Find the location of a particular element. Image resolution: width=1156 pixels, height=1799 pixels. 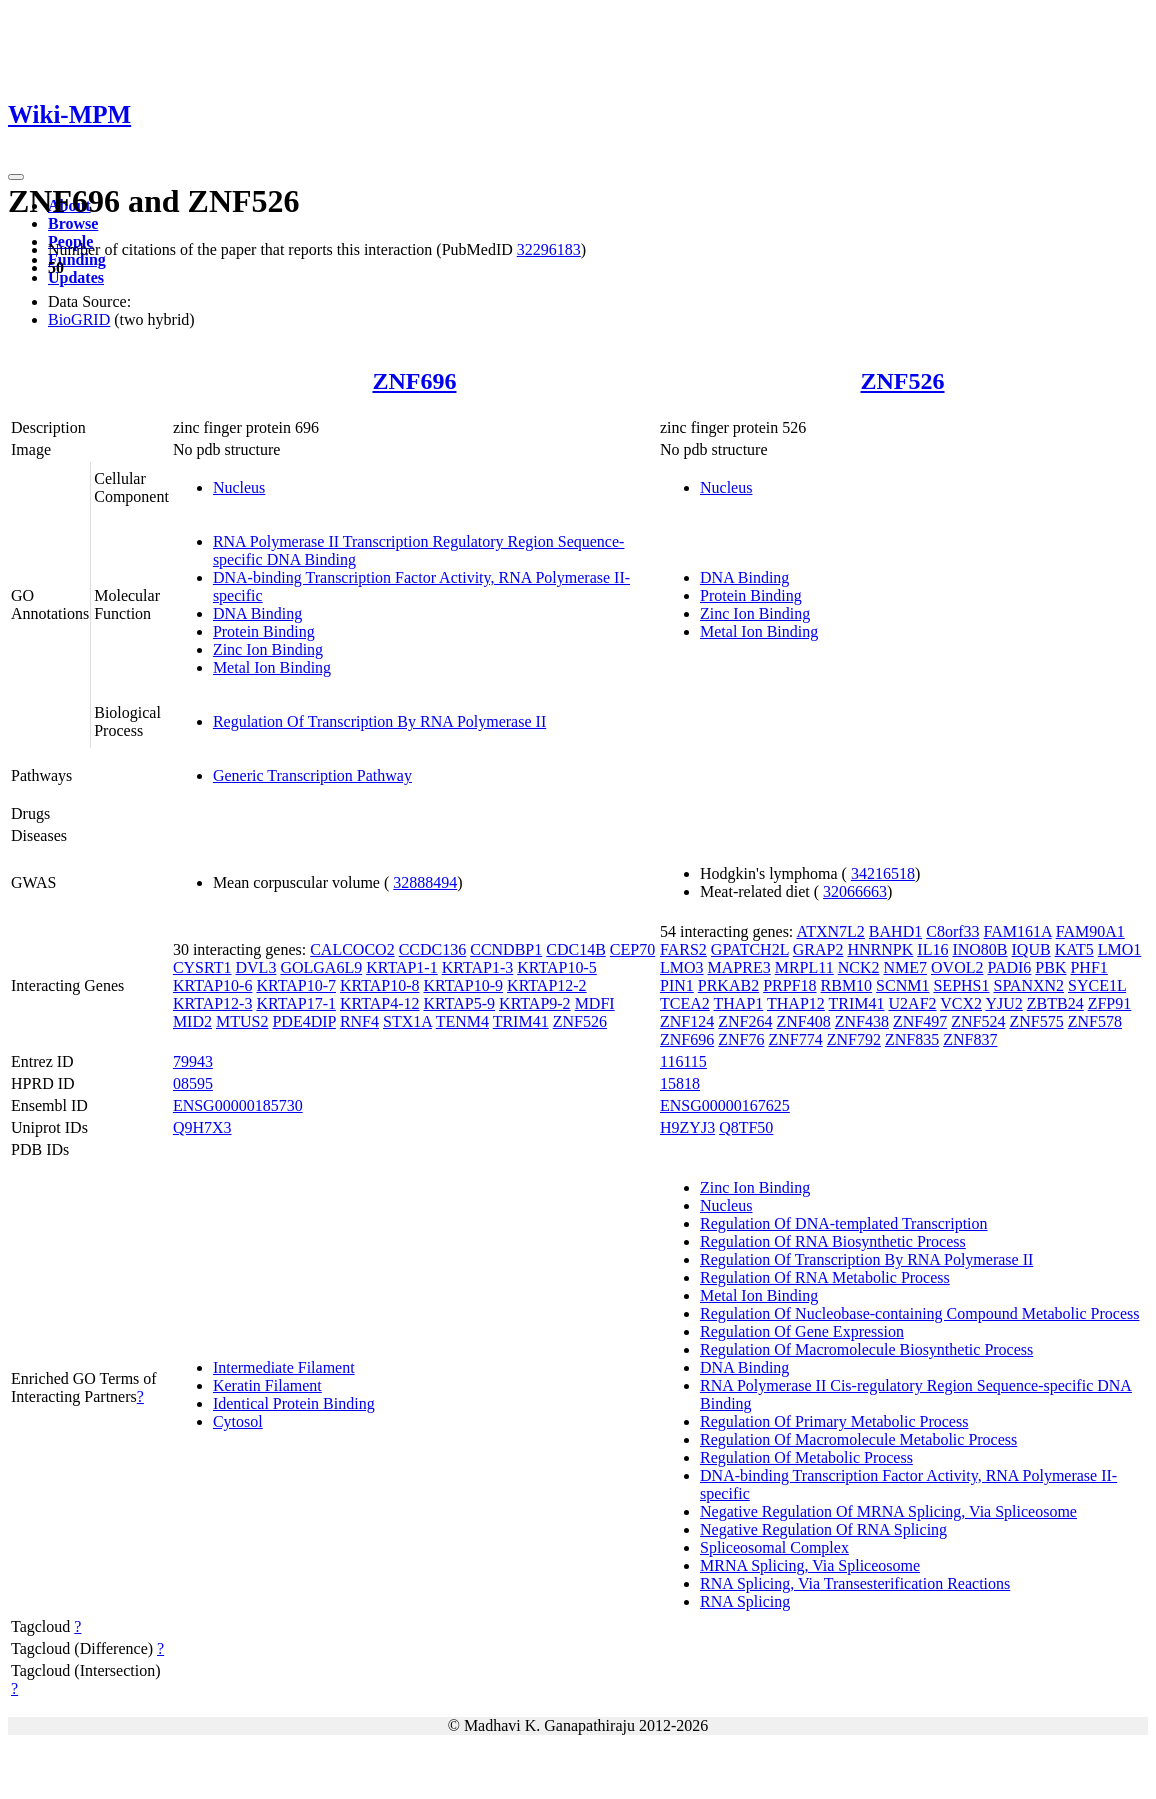

Metal Ion Binding is located at coordinates (272, 667).